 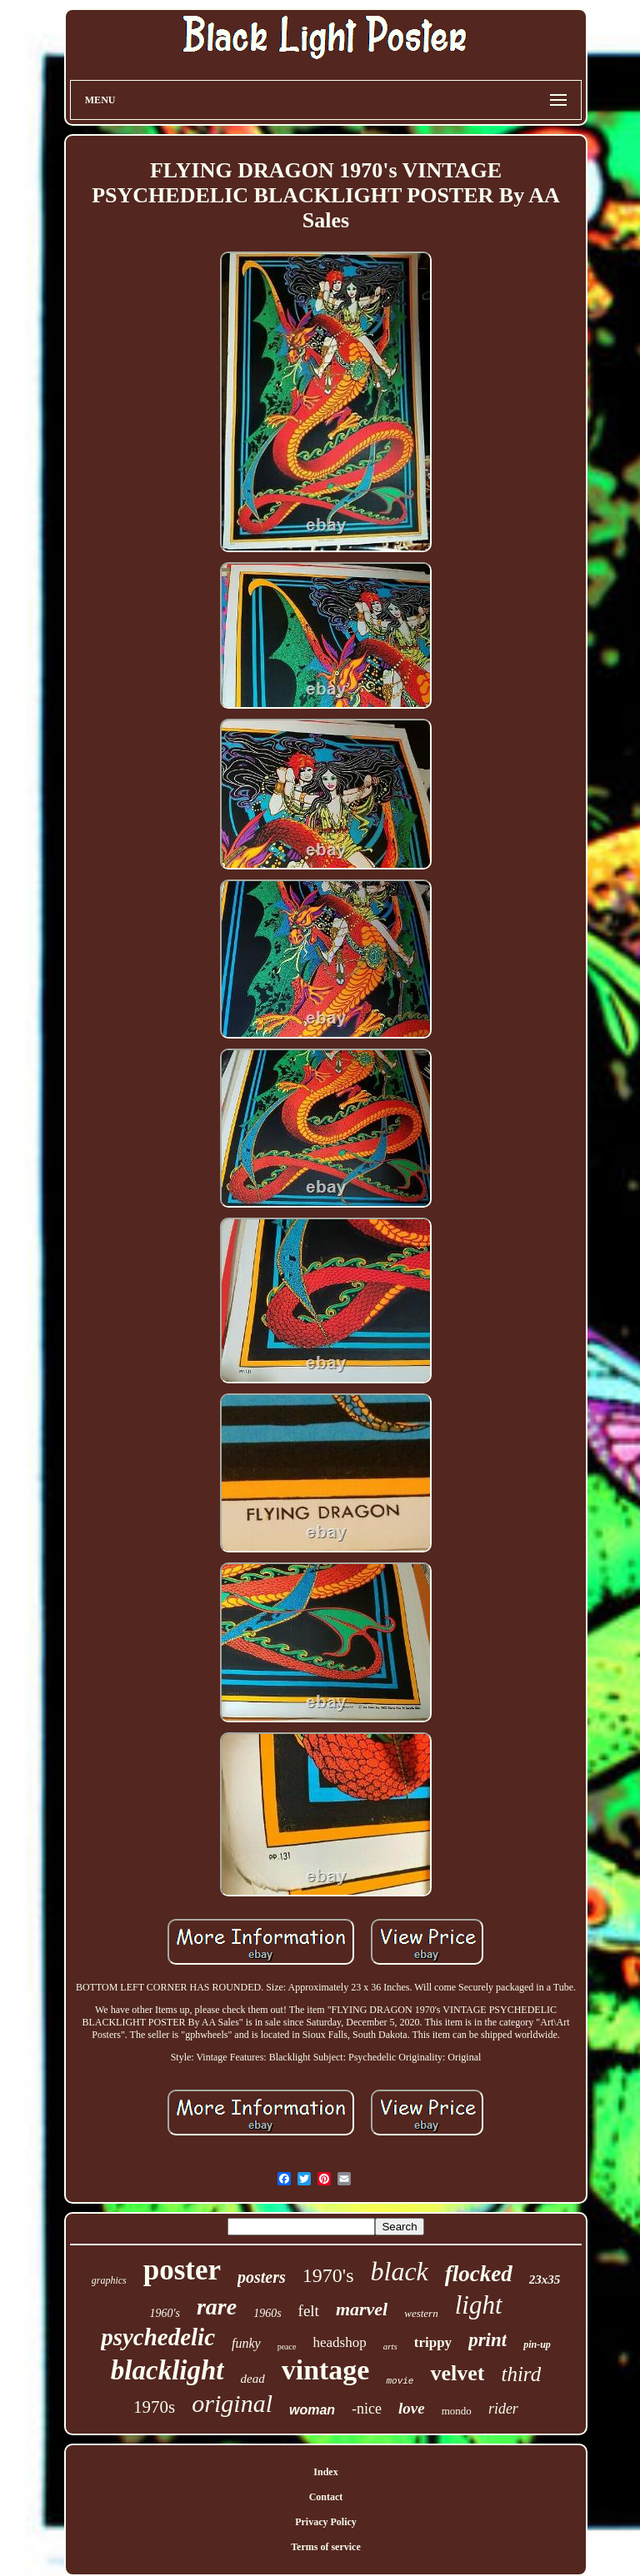 What do you see at coordinates (339, 2342) in the screenshot?
I see `headshop` at bounding box center [339, 2342].